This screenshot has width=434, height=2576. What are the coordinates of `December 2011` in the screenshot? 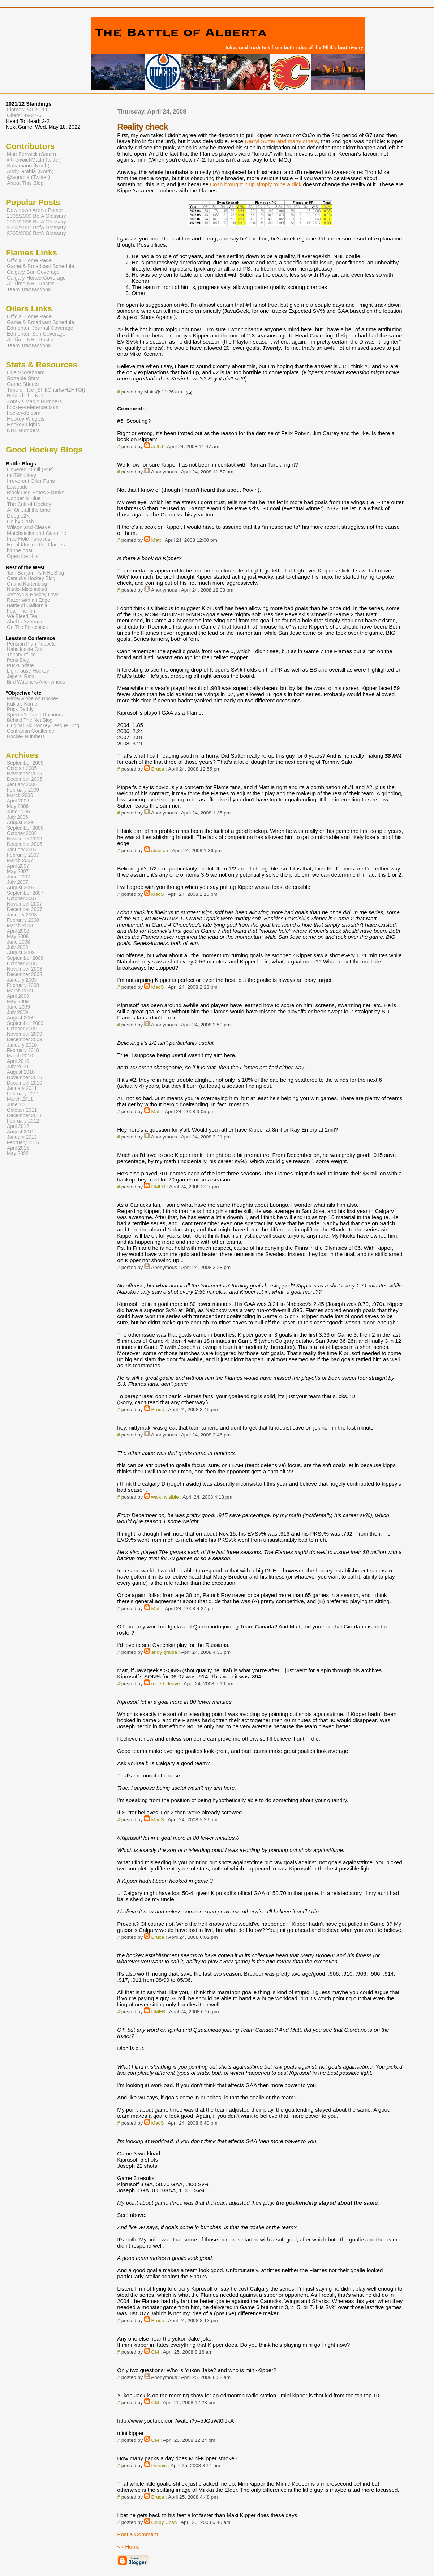 It's located at (24, 1115).